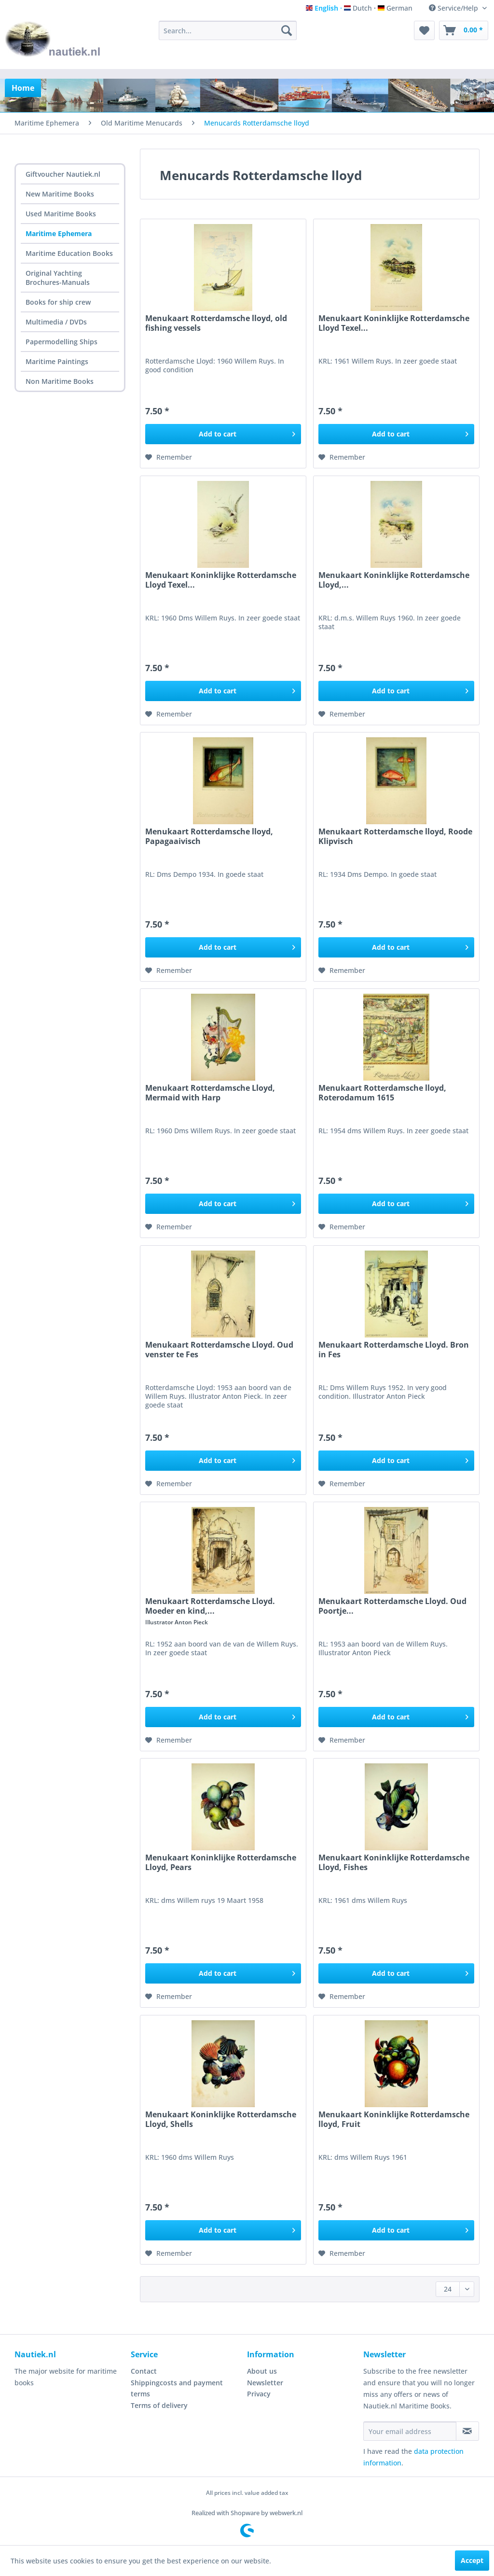  Describe the element at coordinates (393, 323) in the screenshot. I see `Menukaart Koninklijke Rotterdamsche Lloyd Texel...` at that location.